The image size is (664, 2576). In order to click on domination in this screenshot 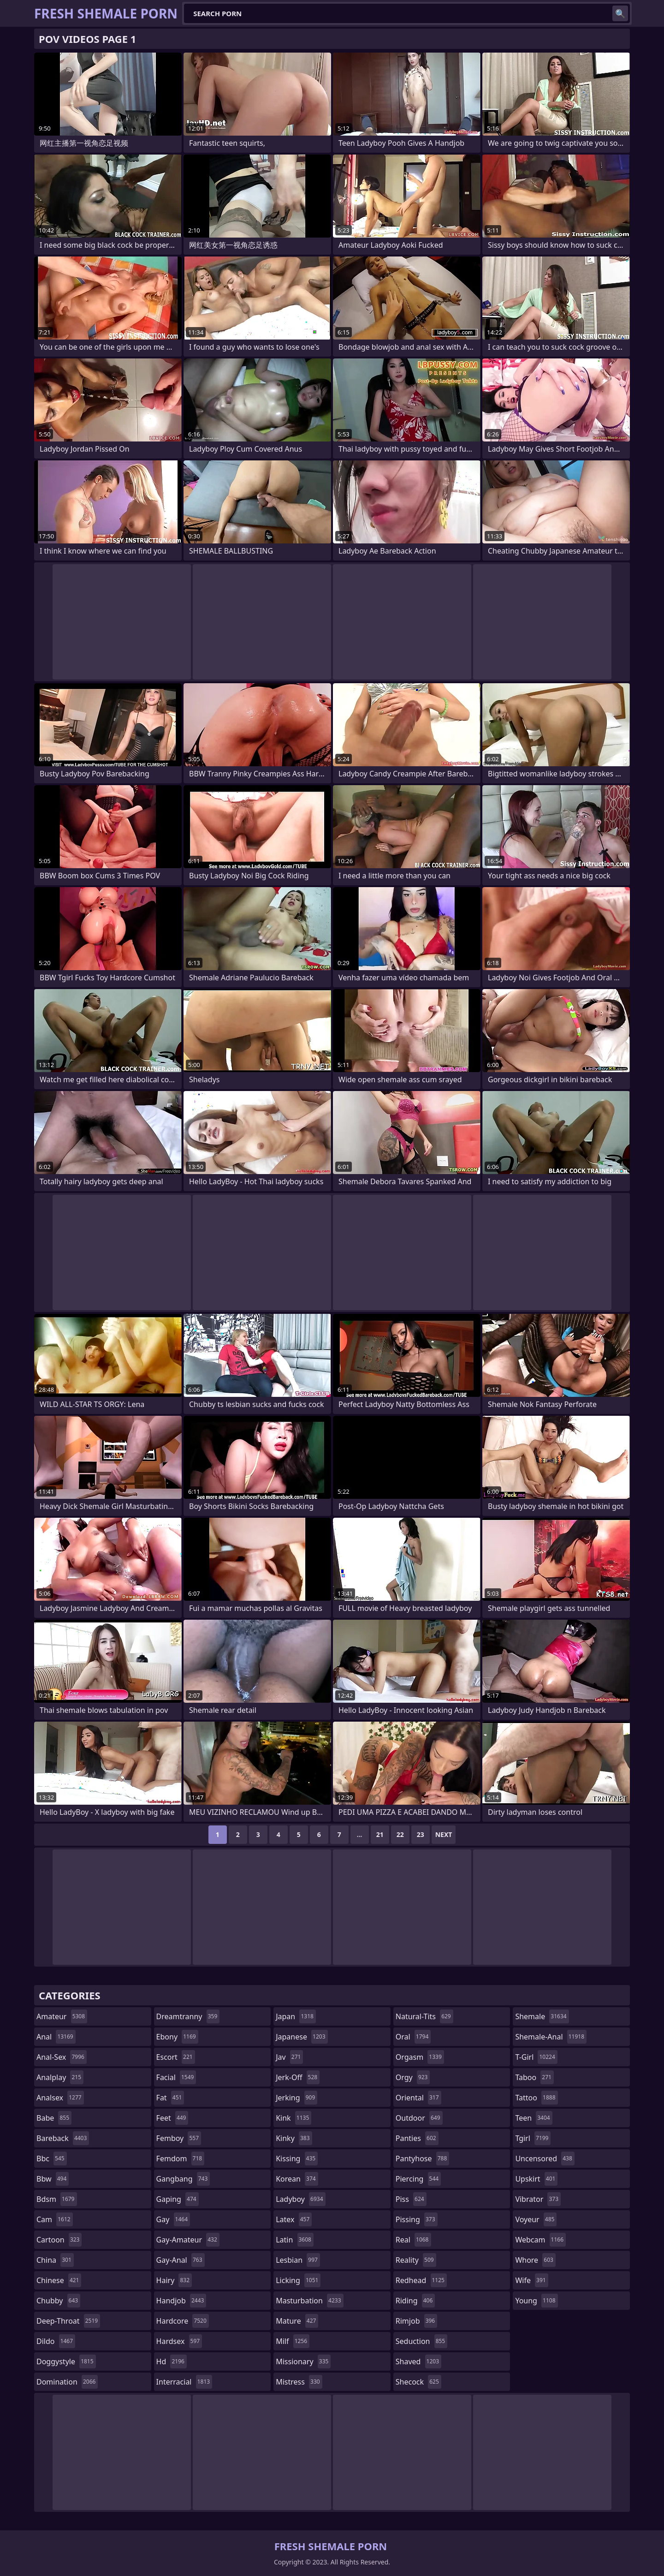, I will do `click(67, 2382)`.